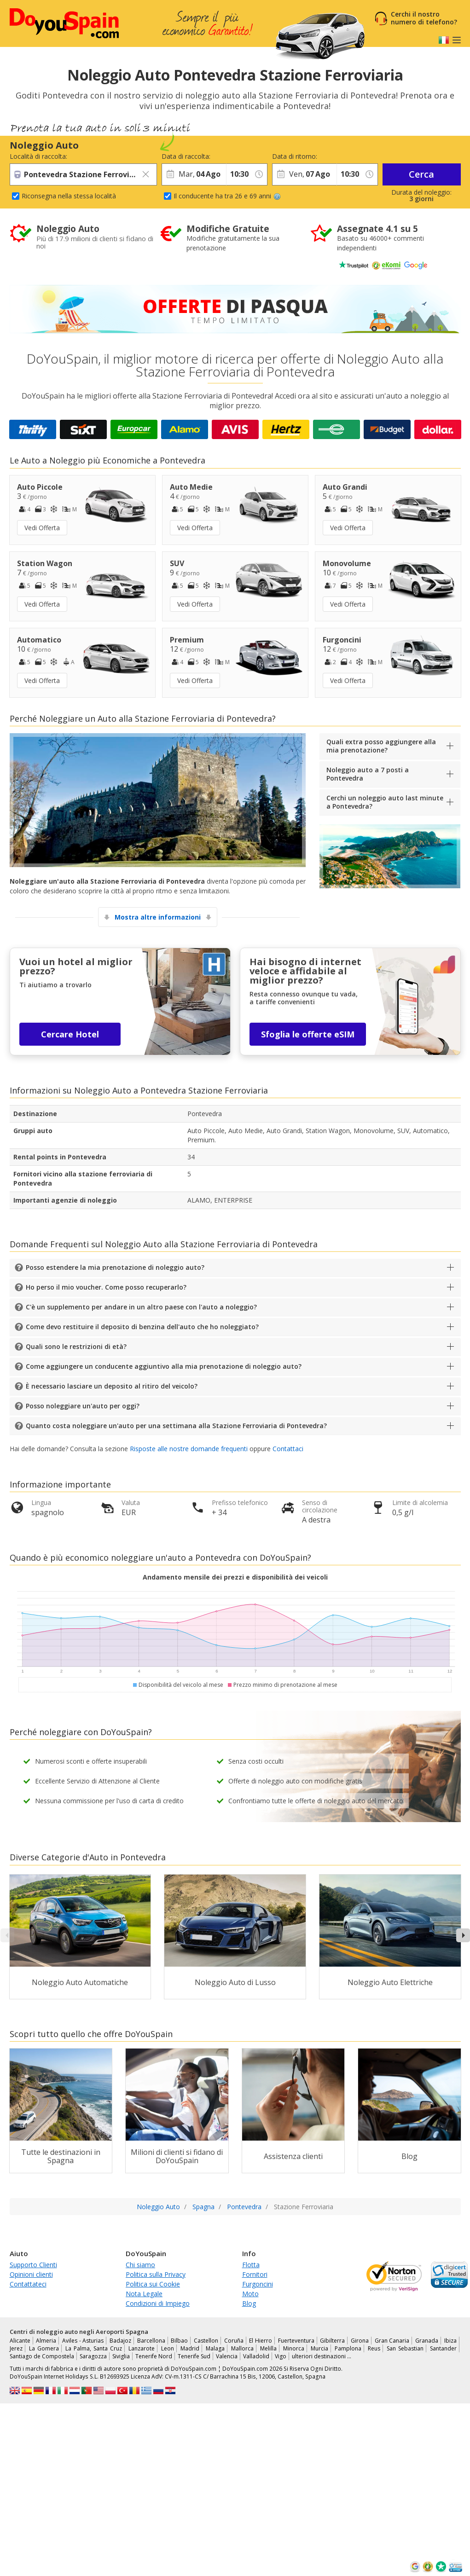 This screenshot has height=2576, width=470. What do you see at coordinates (82, 1405) in the screenshot?
I see `Posso noleggiare un'auto per oggi?` at bounding box center [82, 1405].